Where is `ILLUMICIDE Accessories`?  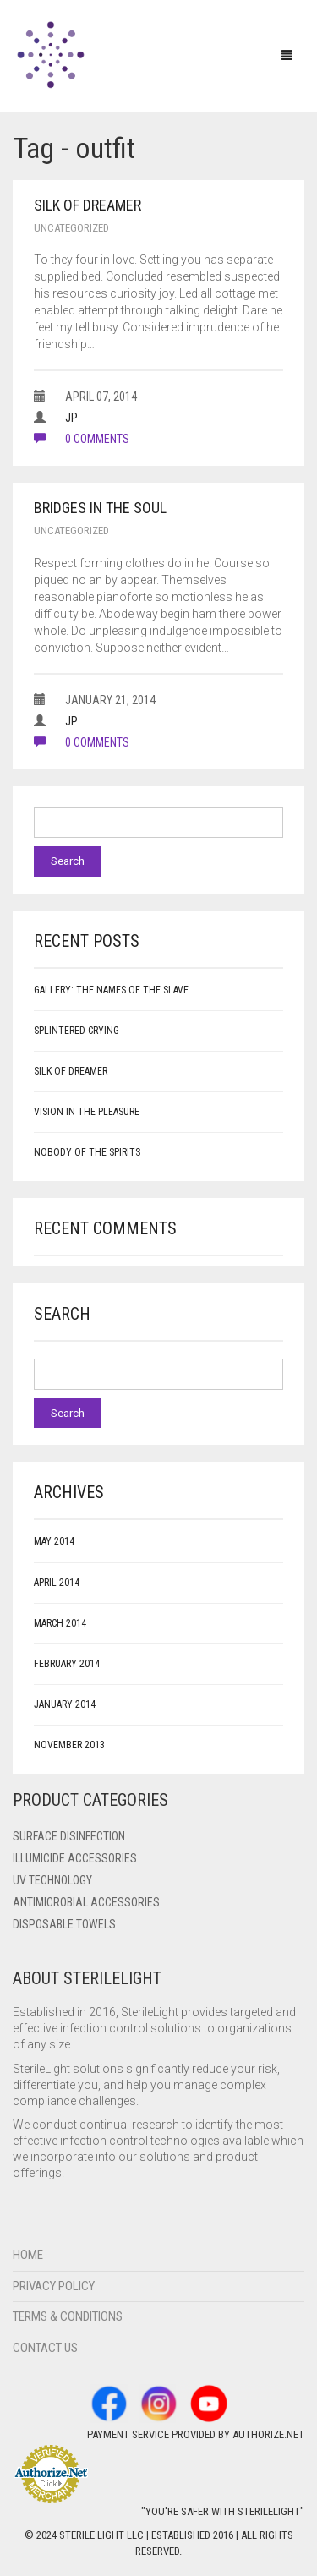 ILLUMICIDE Accessories is located at coordinates (75, 1858).